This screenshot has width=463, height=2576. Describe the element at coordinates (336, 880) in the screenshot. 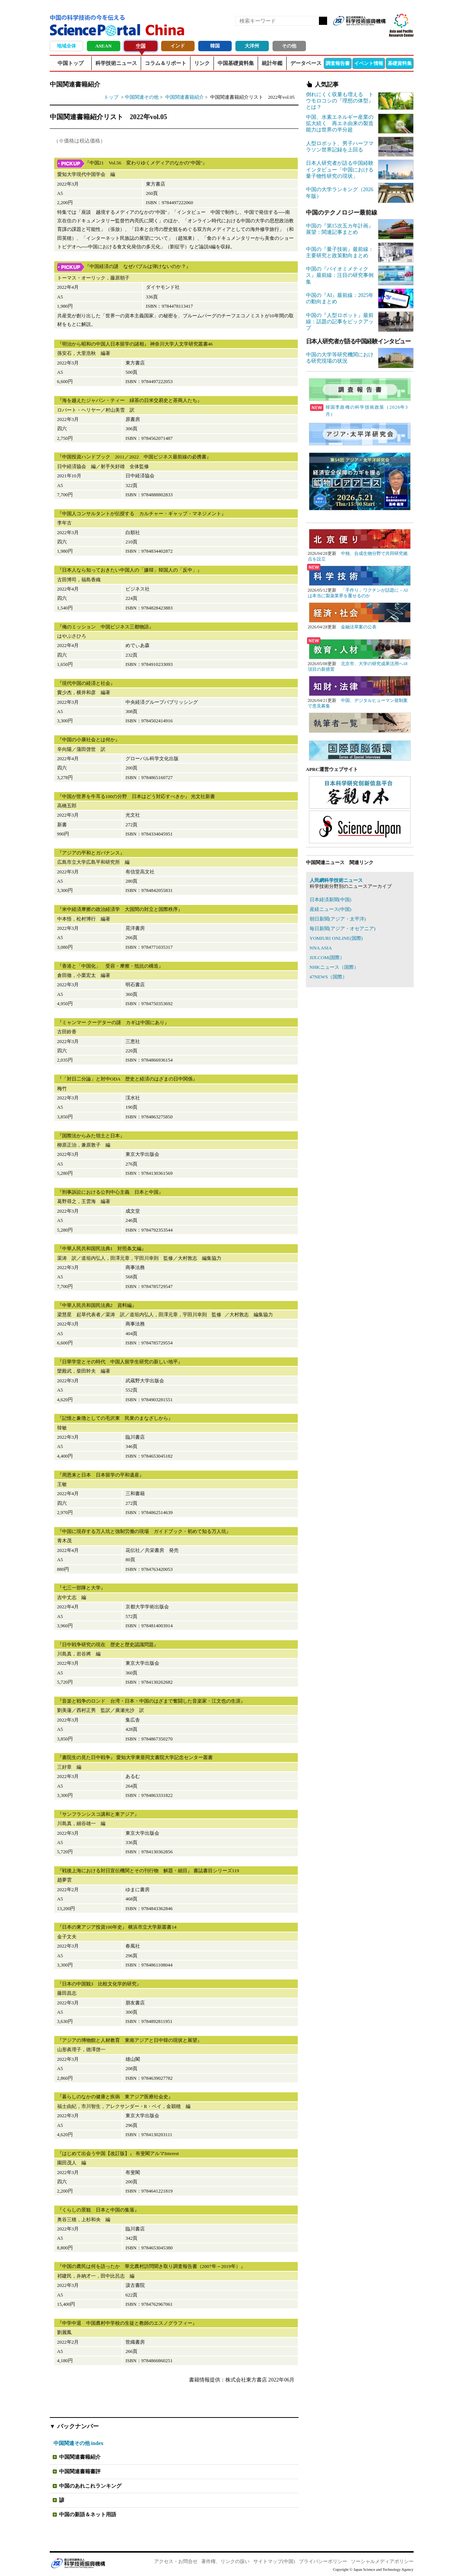

I see `人民網科学技術ニュース` at that location.